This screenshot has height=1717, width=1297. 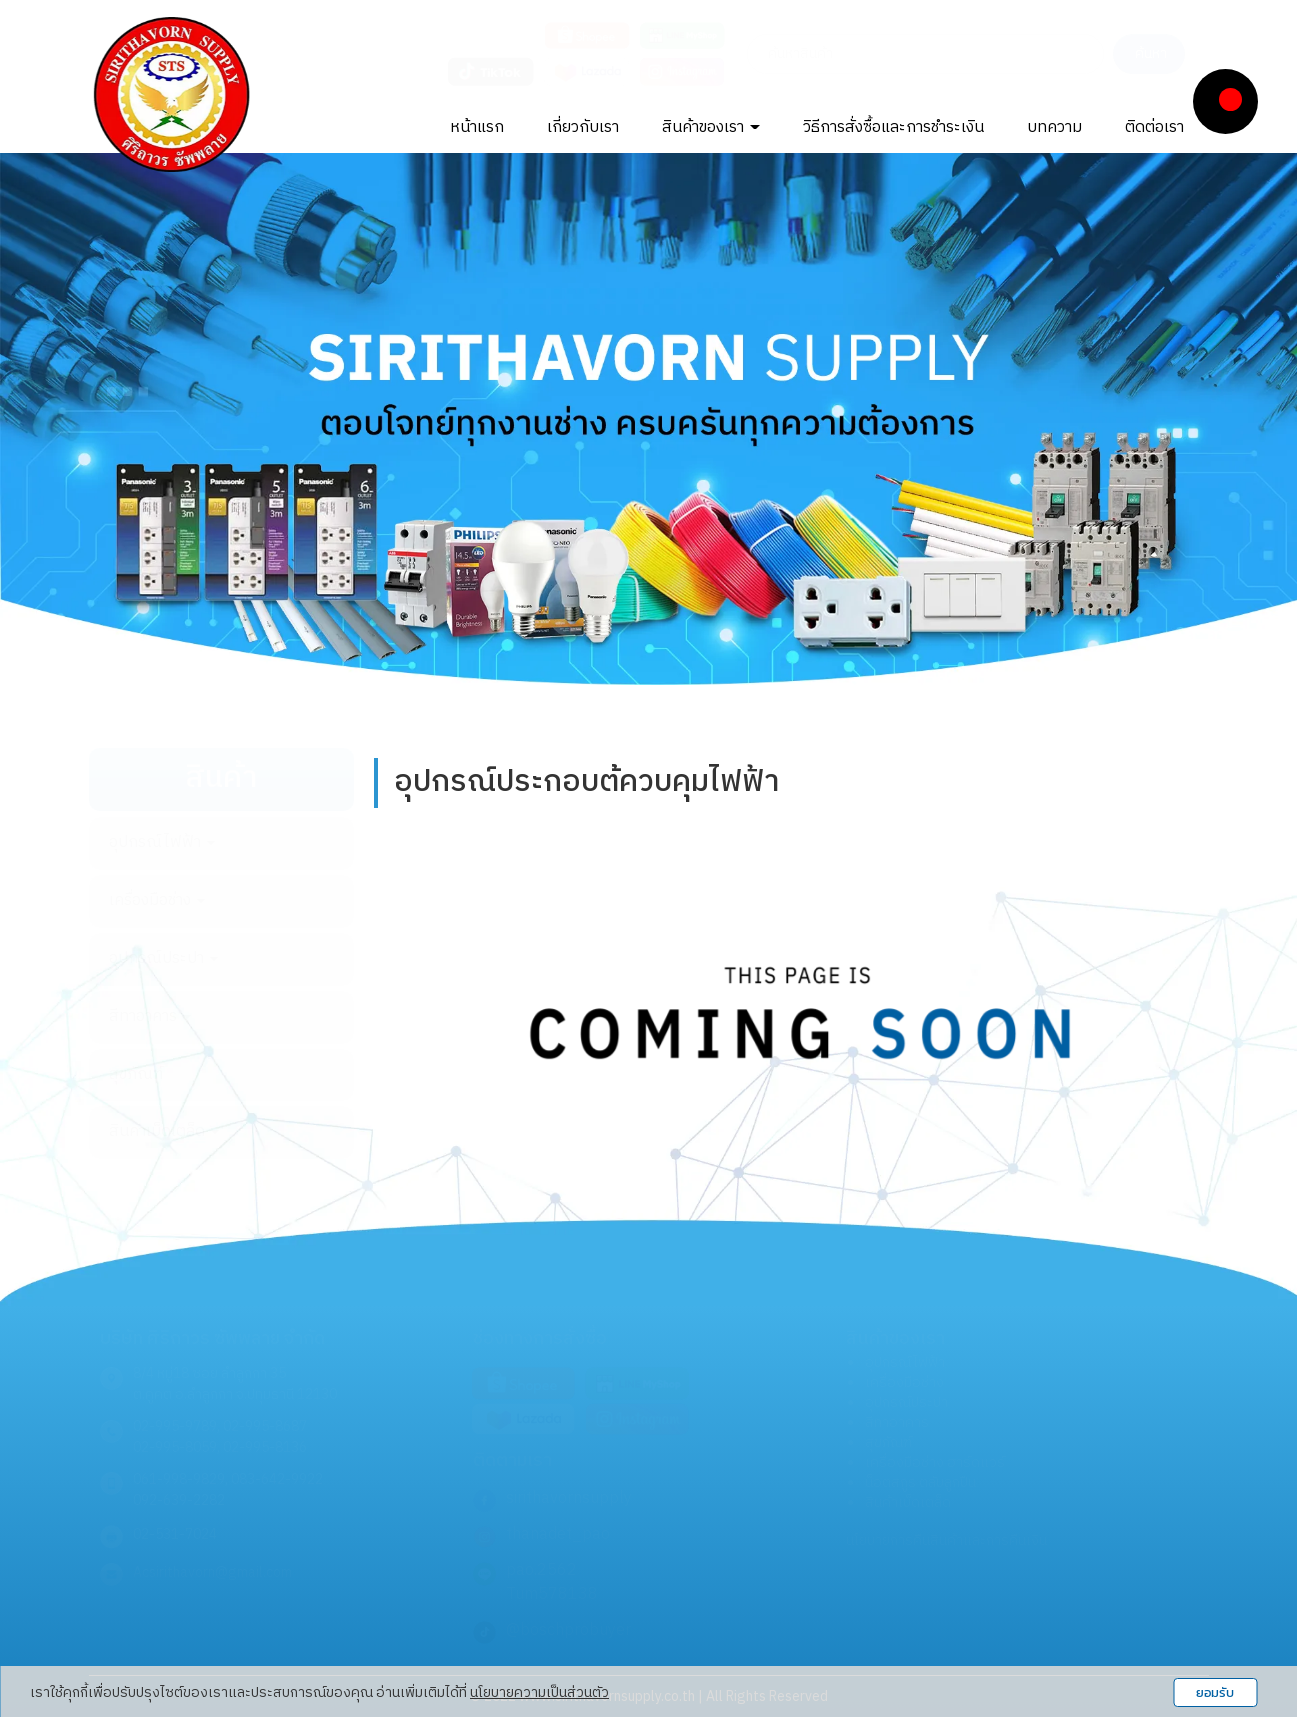 I want to click on 02-995-9789, so click(x=175, y=1426).